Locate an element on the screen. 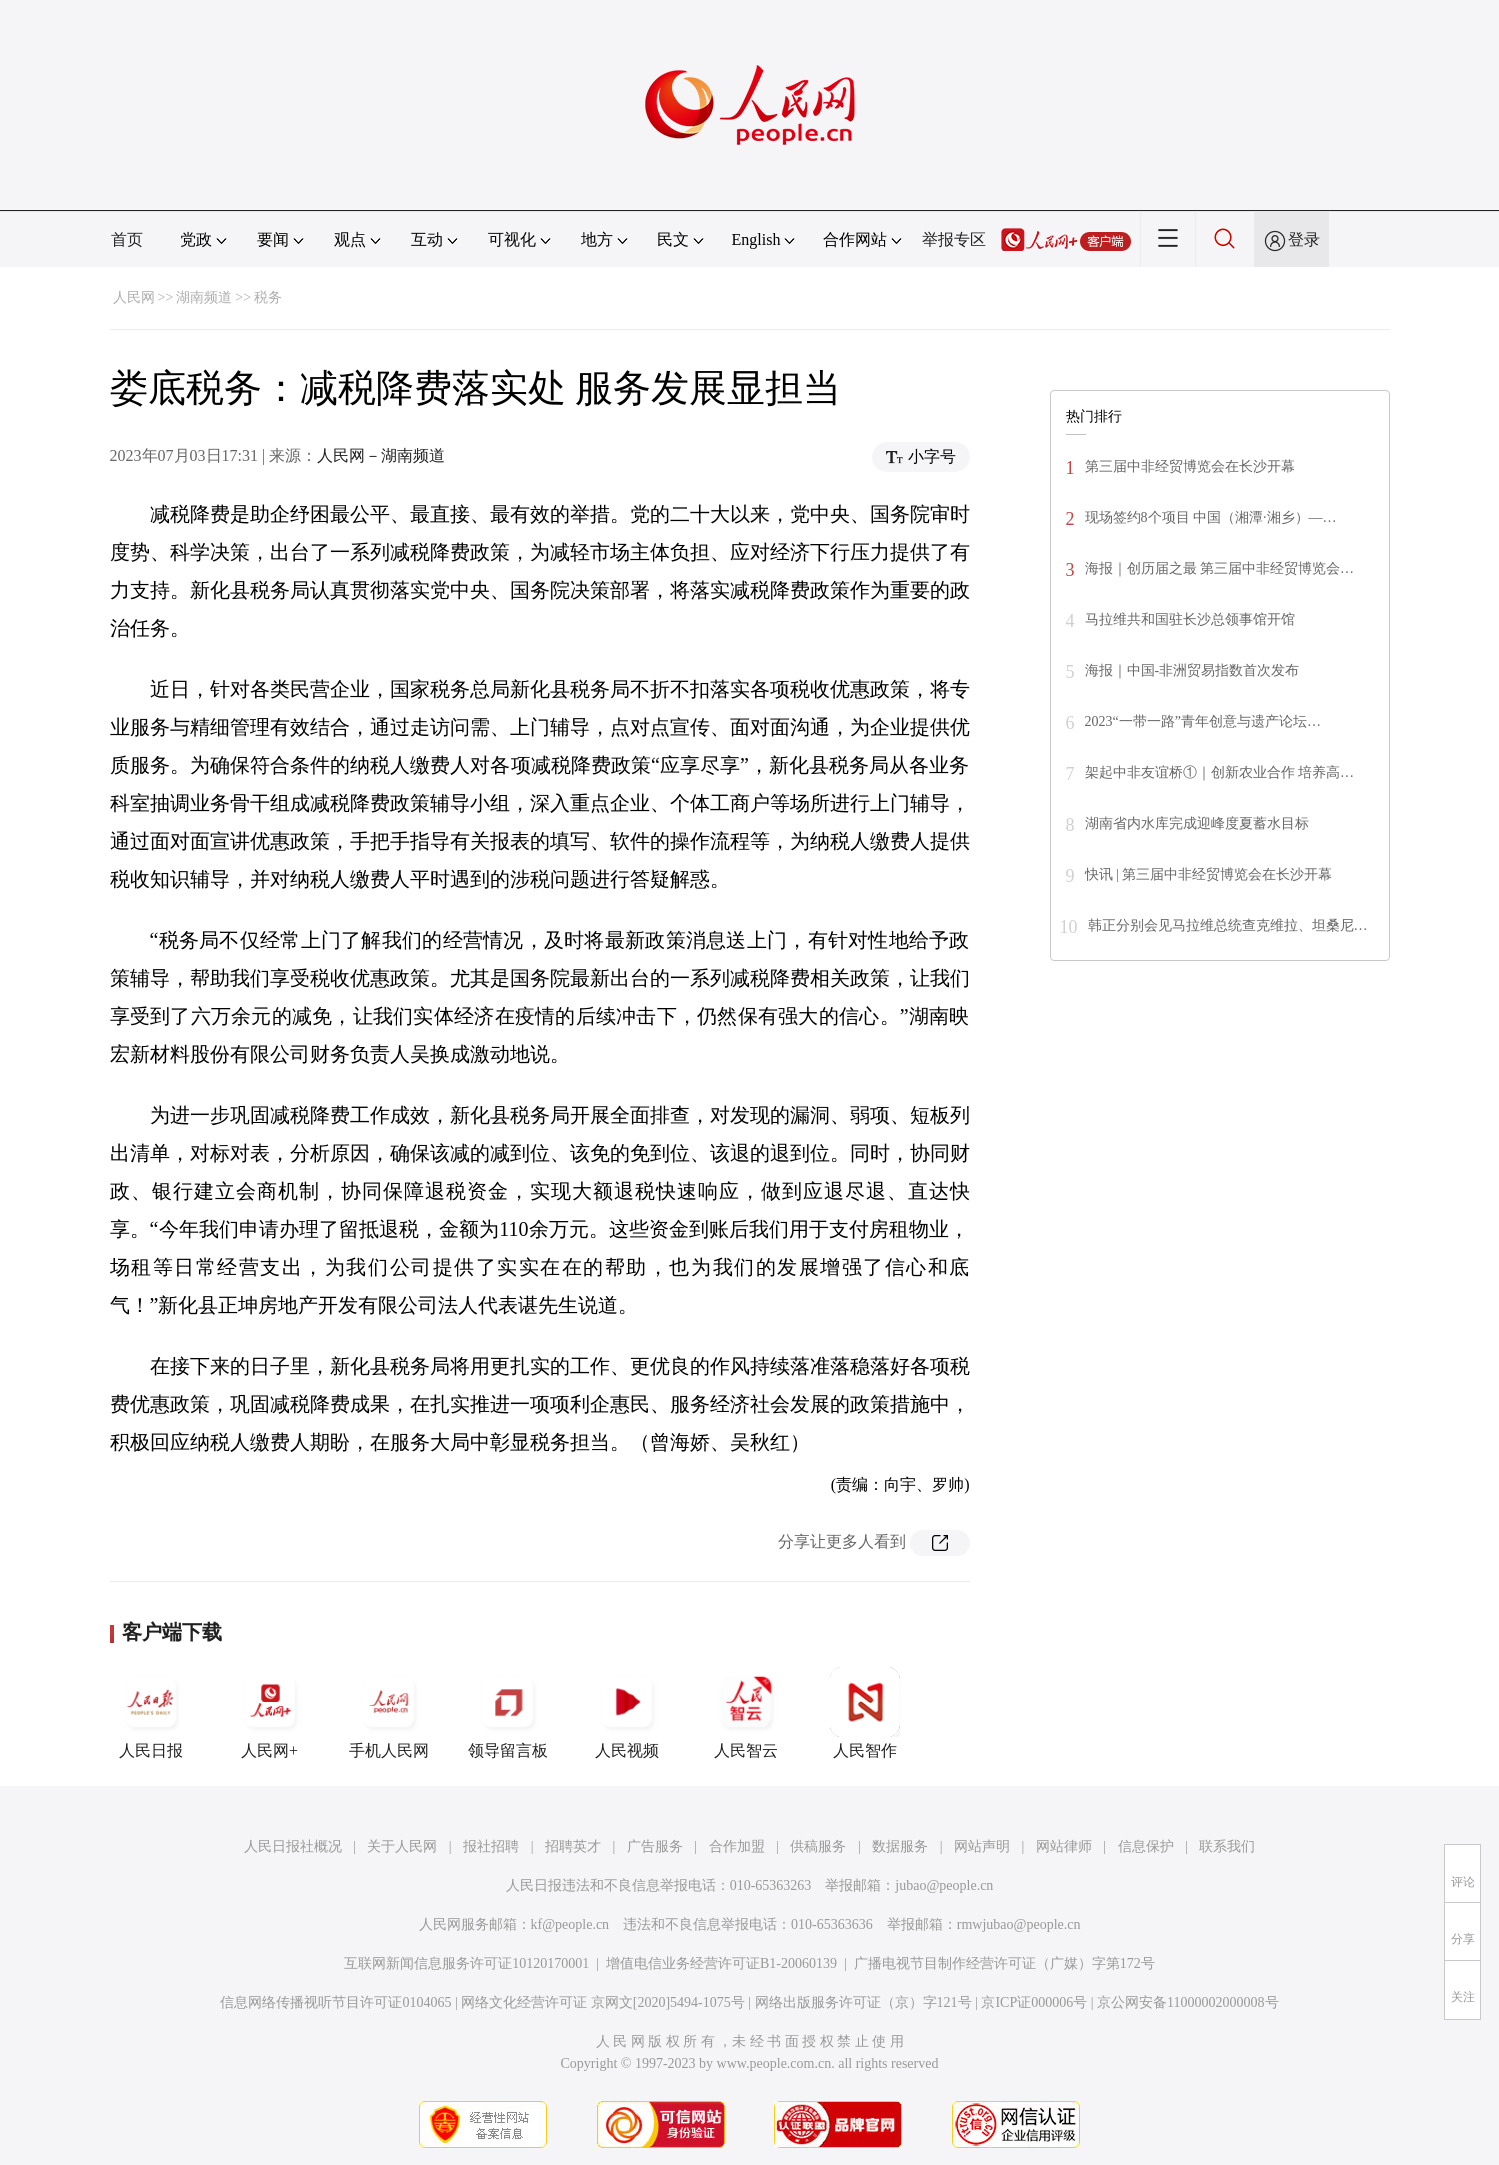 The width and height of the screenshot is (1499, 2165). 现场签约8个项目 中国（湘潭·湘乡）—… is located at coordinates (1211, 517).